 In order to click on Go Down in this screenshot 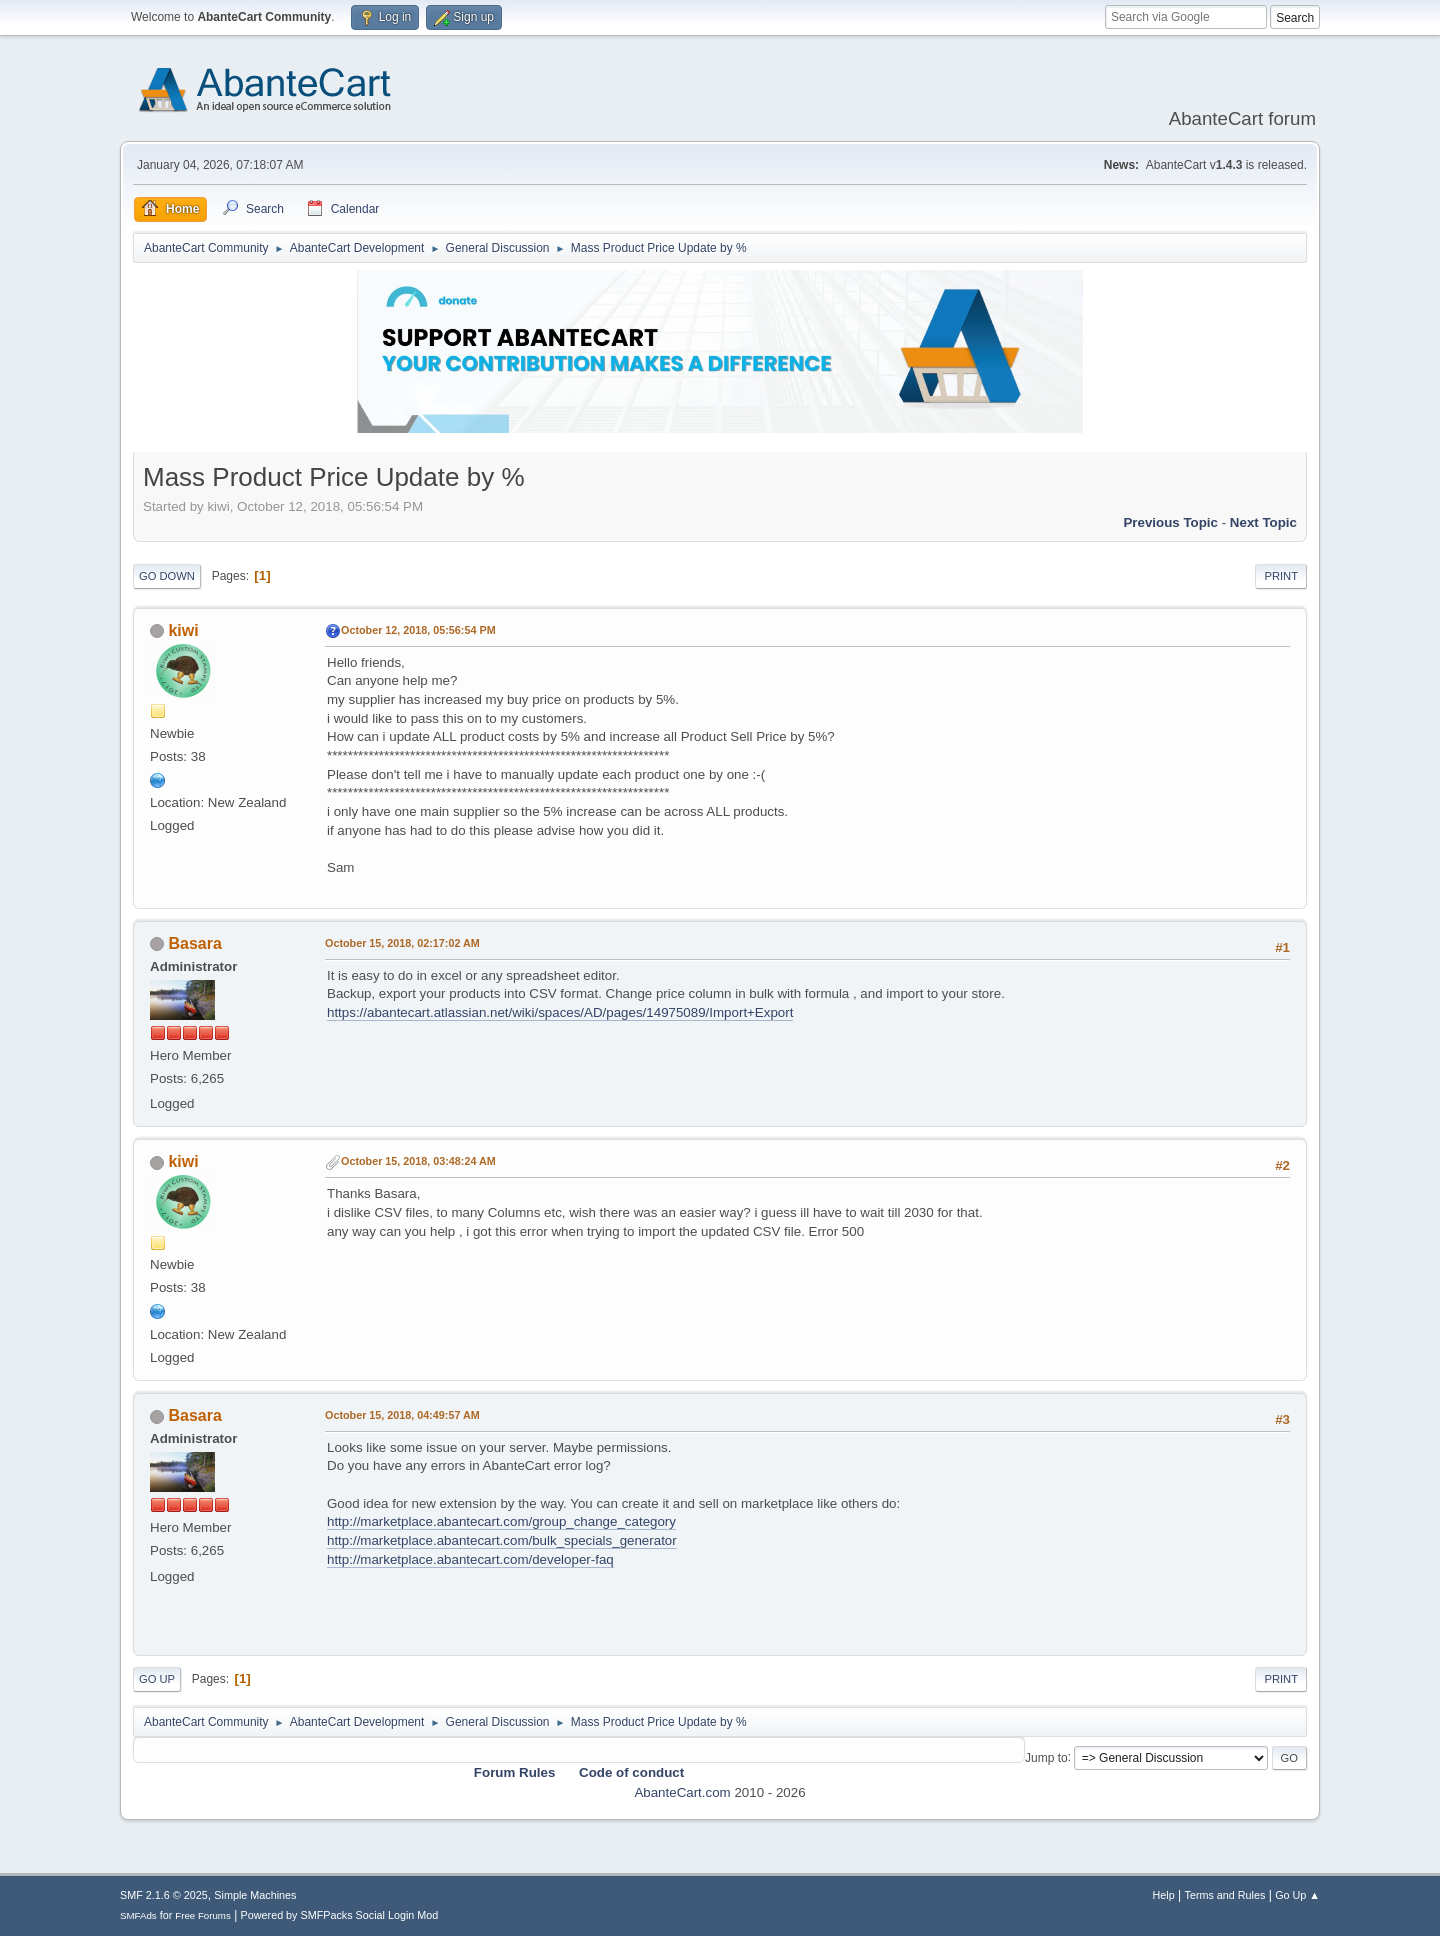, I will do `click(167, 576)`.